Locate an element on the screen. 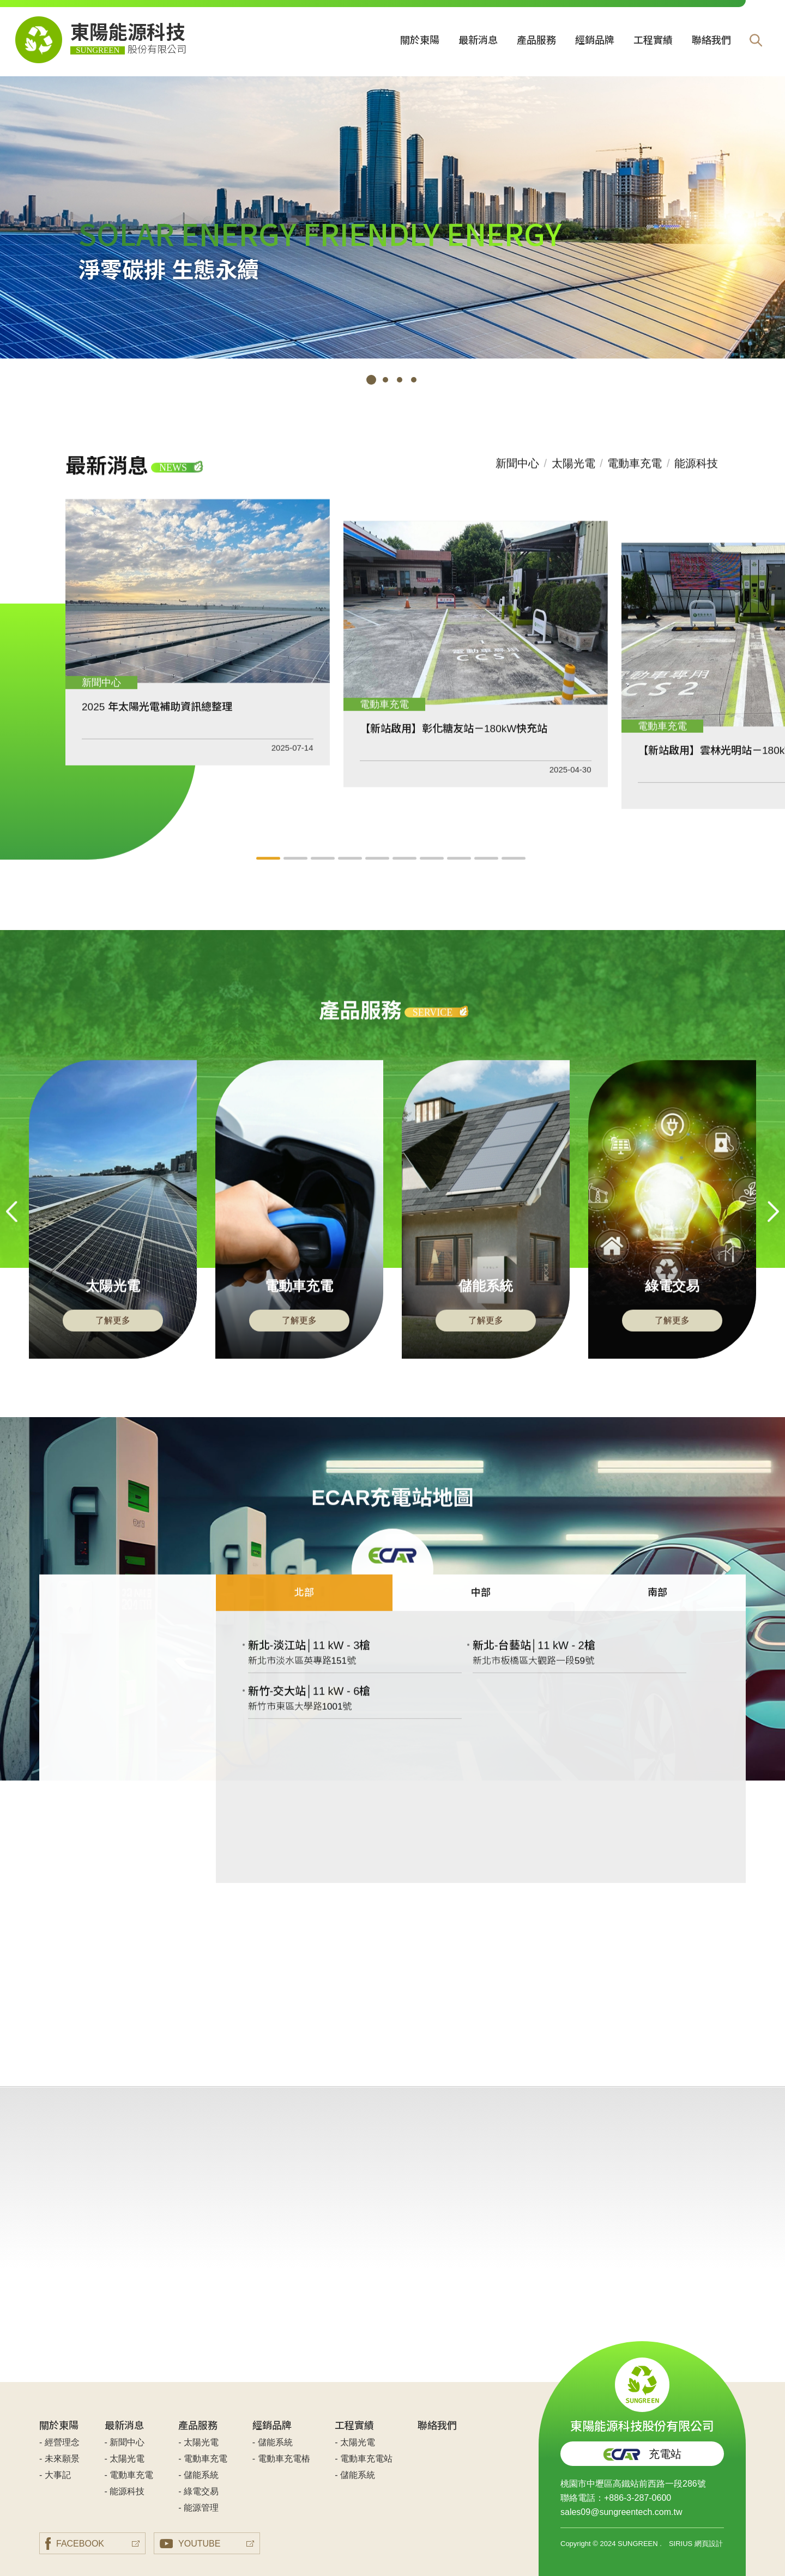 The image size is (785, 2576). 南部 is located at coordinates (657, 1607).